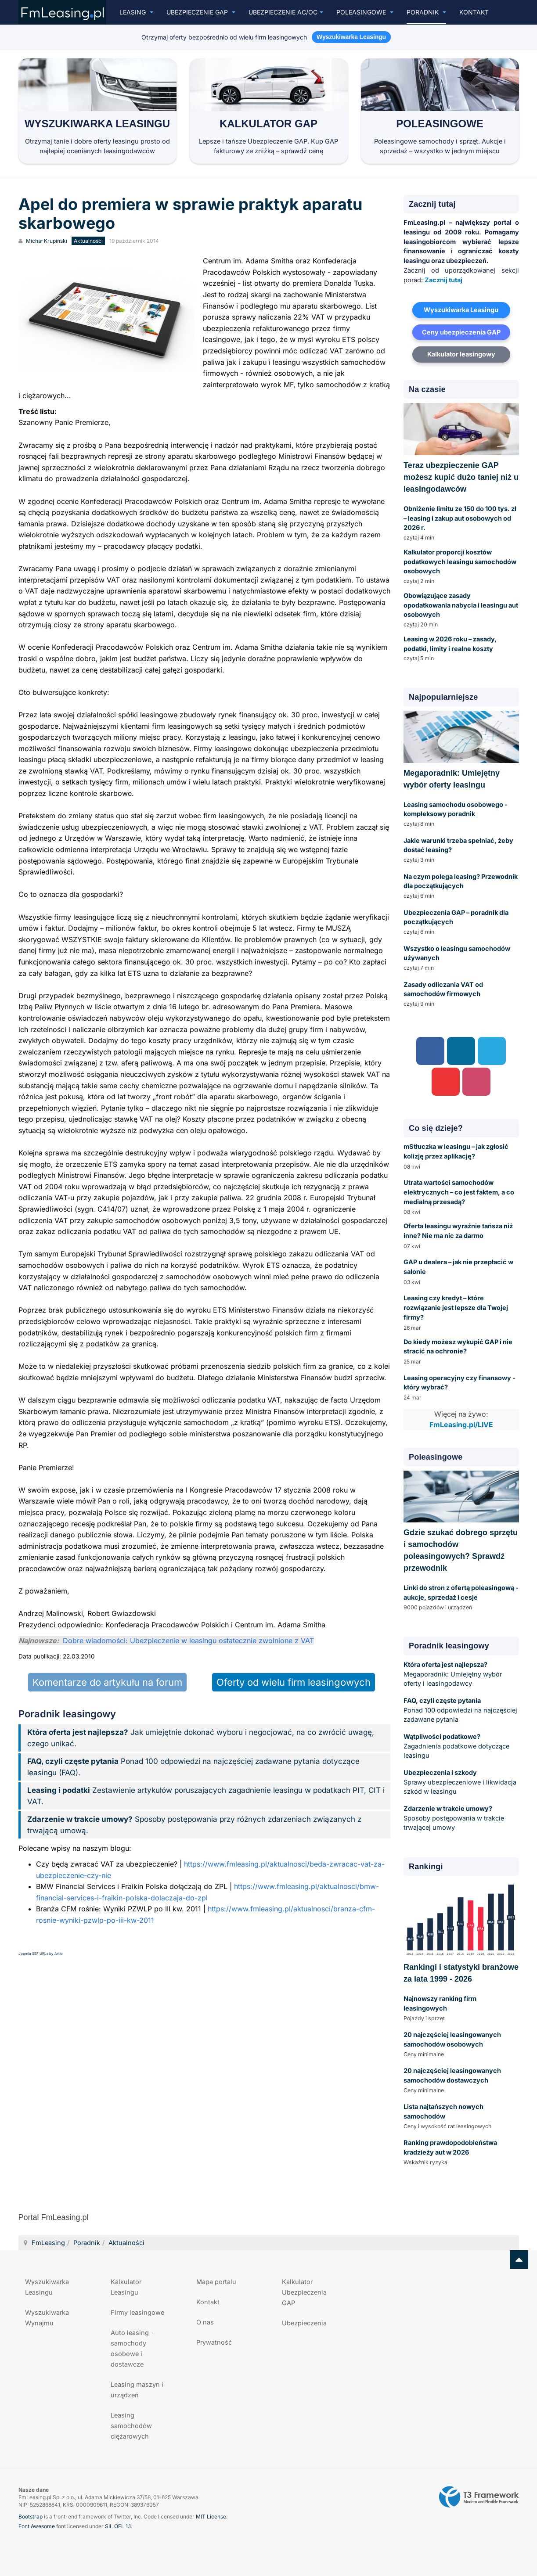  What do you see at coordinates (190, 213) in the screenshot?
I see `Apel do premiera w sprawie praktyk aparatu skarbowego` at bounding box center [190, 213].